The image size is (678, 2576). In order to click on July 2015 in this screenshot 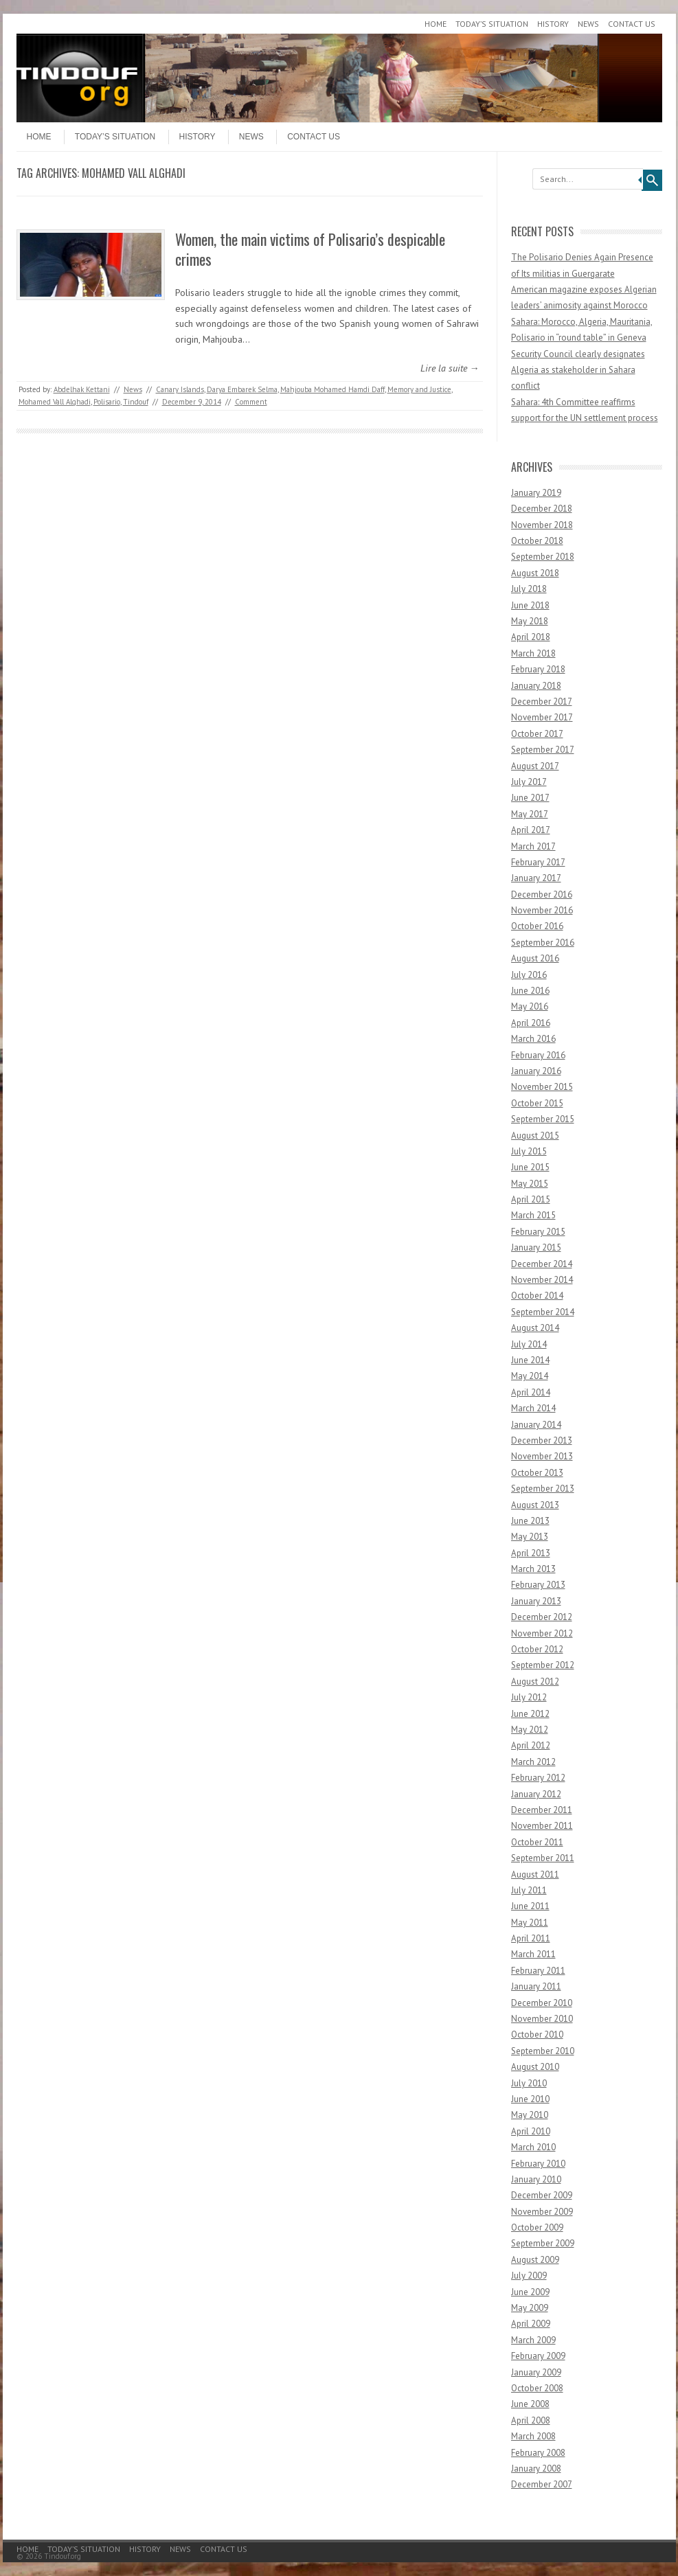, I will do `click(529, 1151)`.